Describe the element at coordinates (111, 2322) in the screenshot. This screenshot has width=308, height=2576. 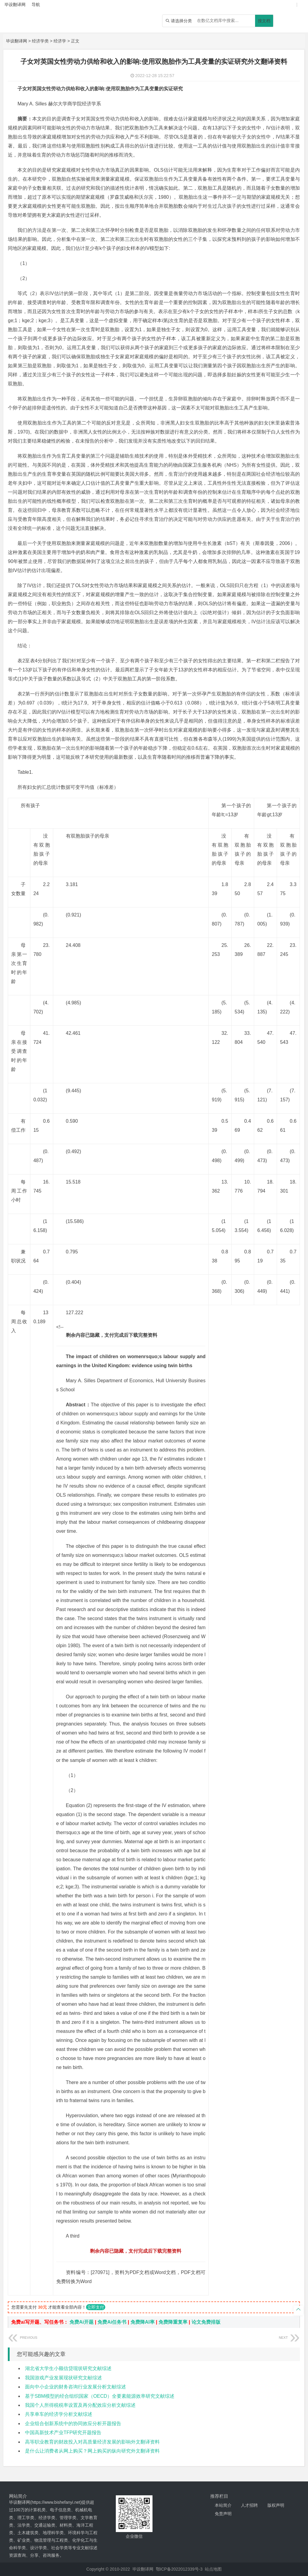
I see `免费Ai任务书` at that location.